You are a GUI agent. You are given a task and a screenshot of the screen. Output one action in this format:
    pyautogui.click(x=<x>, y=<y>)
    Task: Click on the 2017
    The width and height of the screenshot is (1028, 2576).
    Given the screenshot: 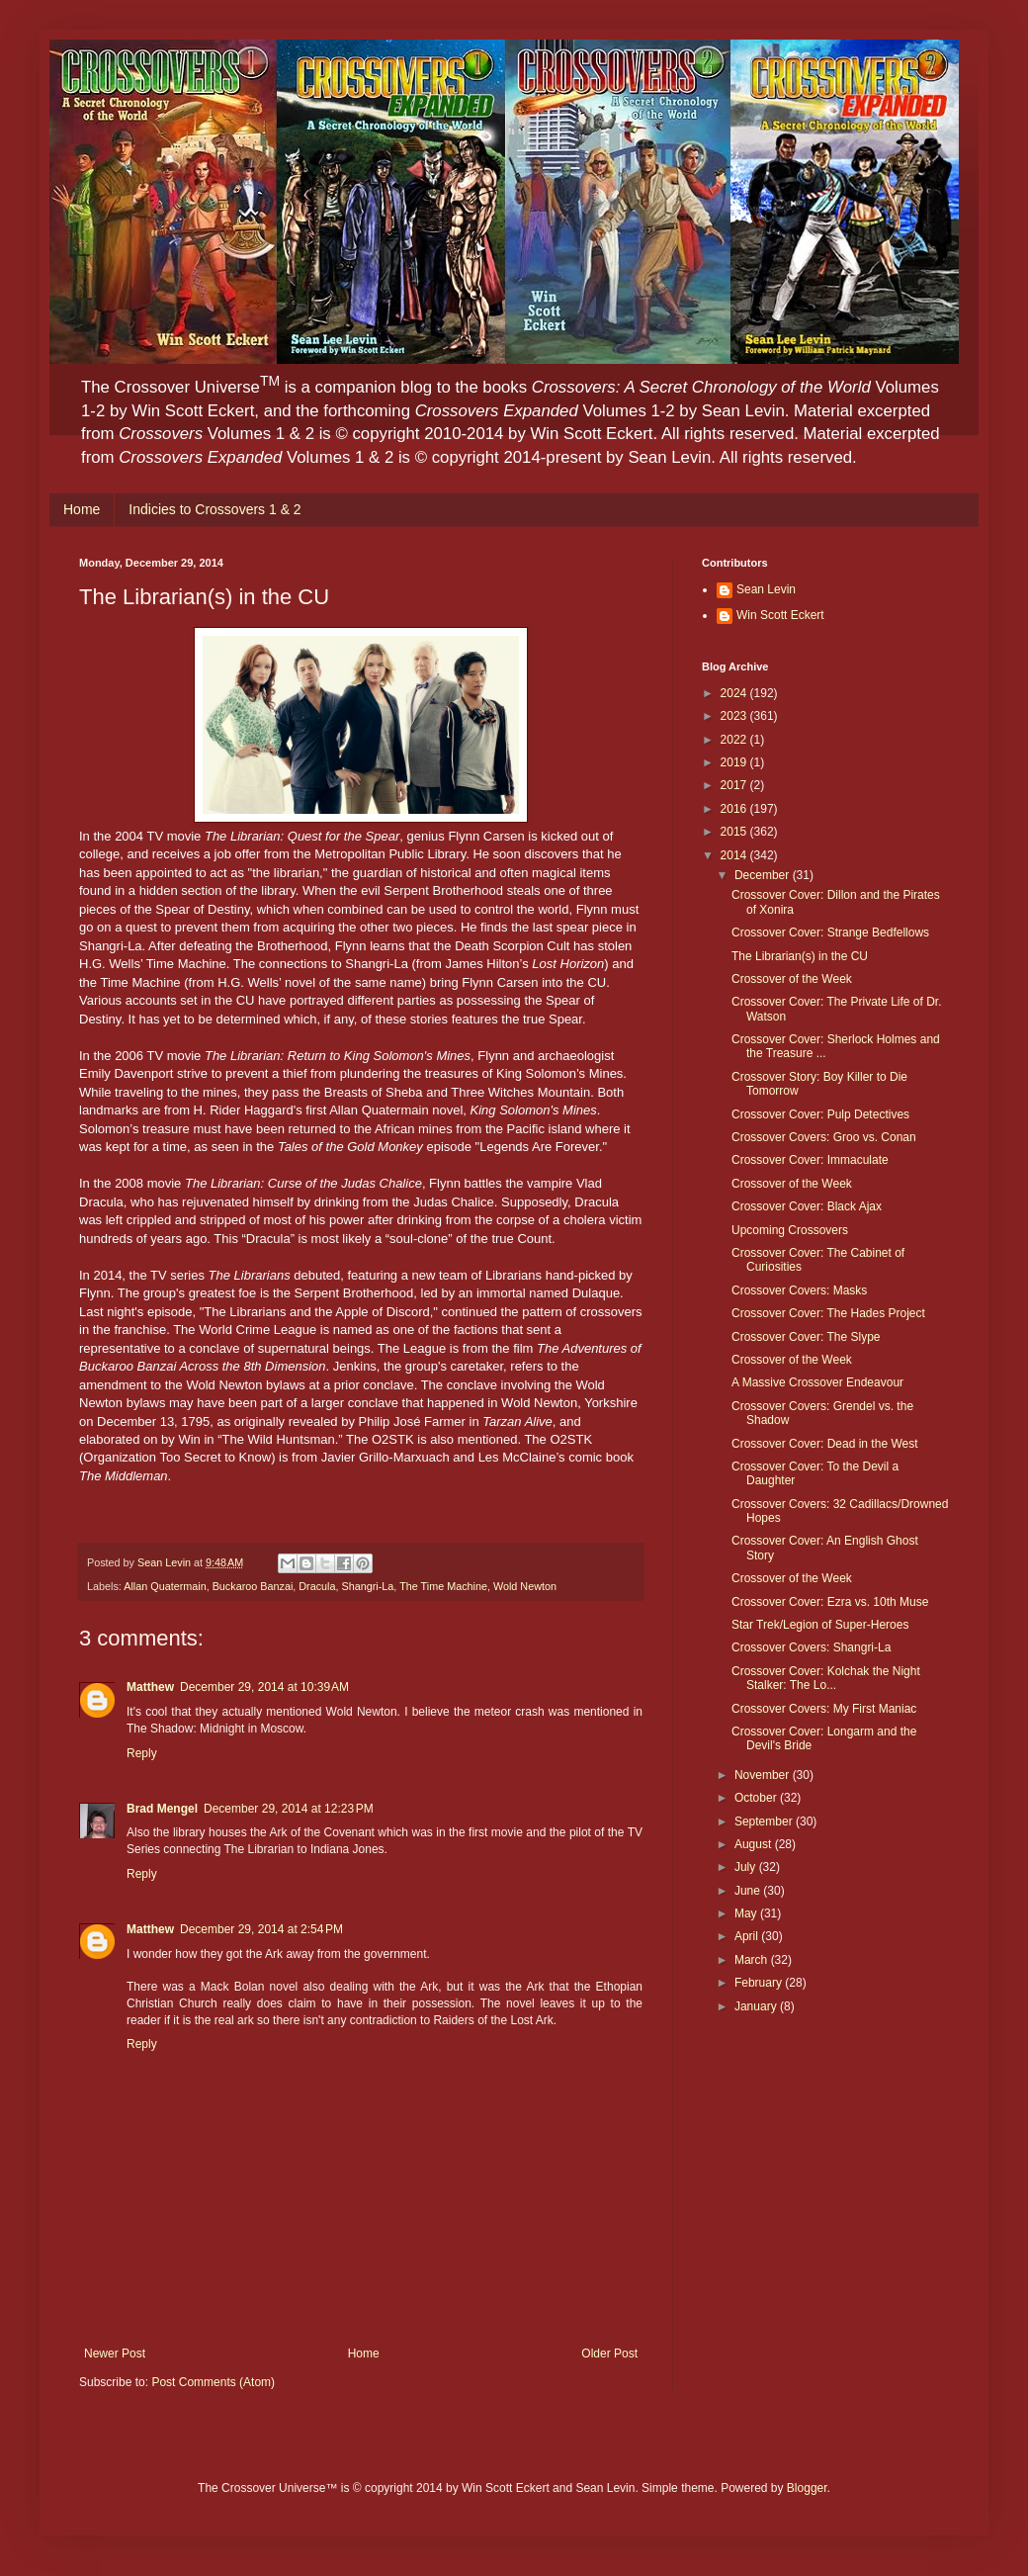 What is the action you would take?
    pyautogui.click(x=735, y=785)
    